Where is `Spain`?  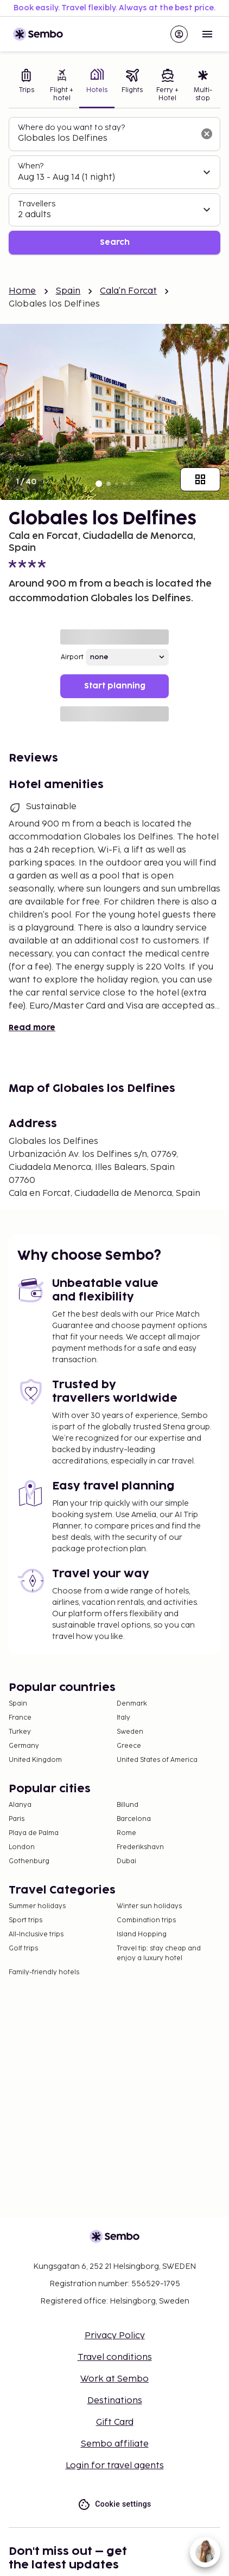 Spain is located at coordinates (68, 291).